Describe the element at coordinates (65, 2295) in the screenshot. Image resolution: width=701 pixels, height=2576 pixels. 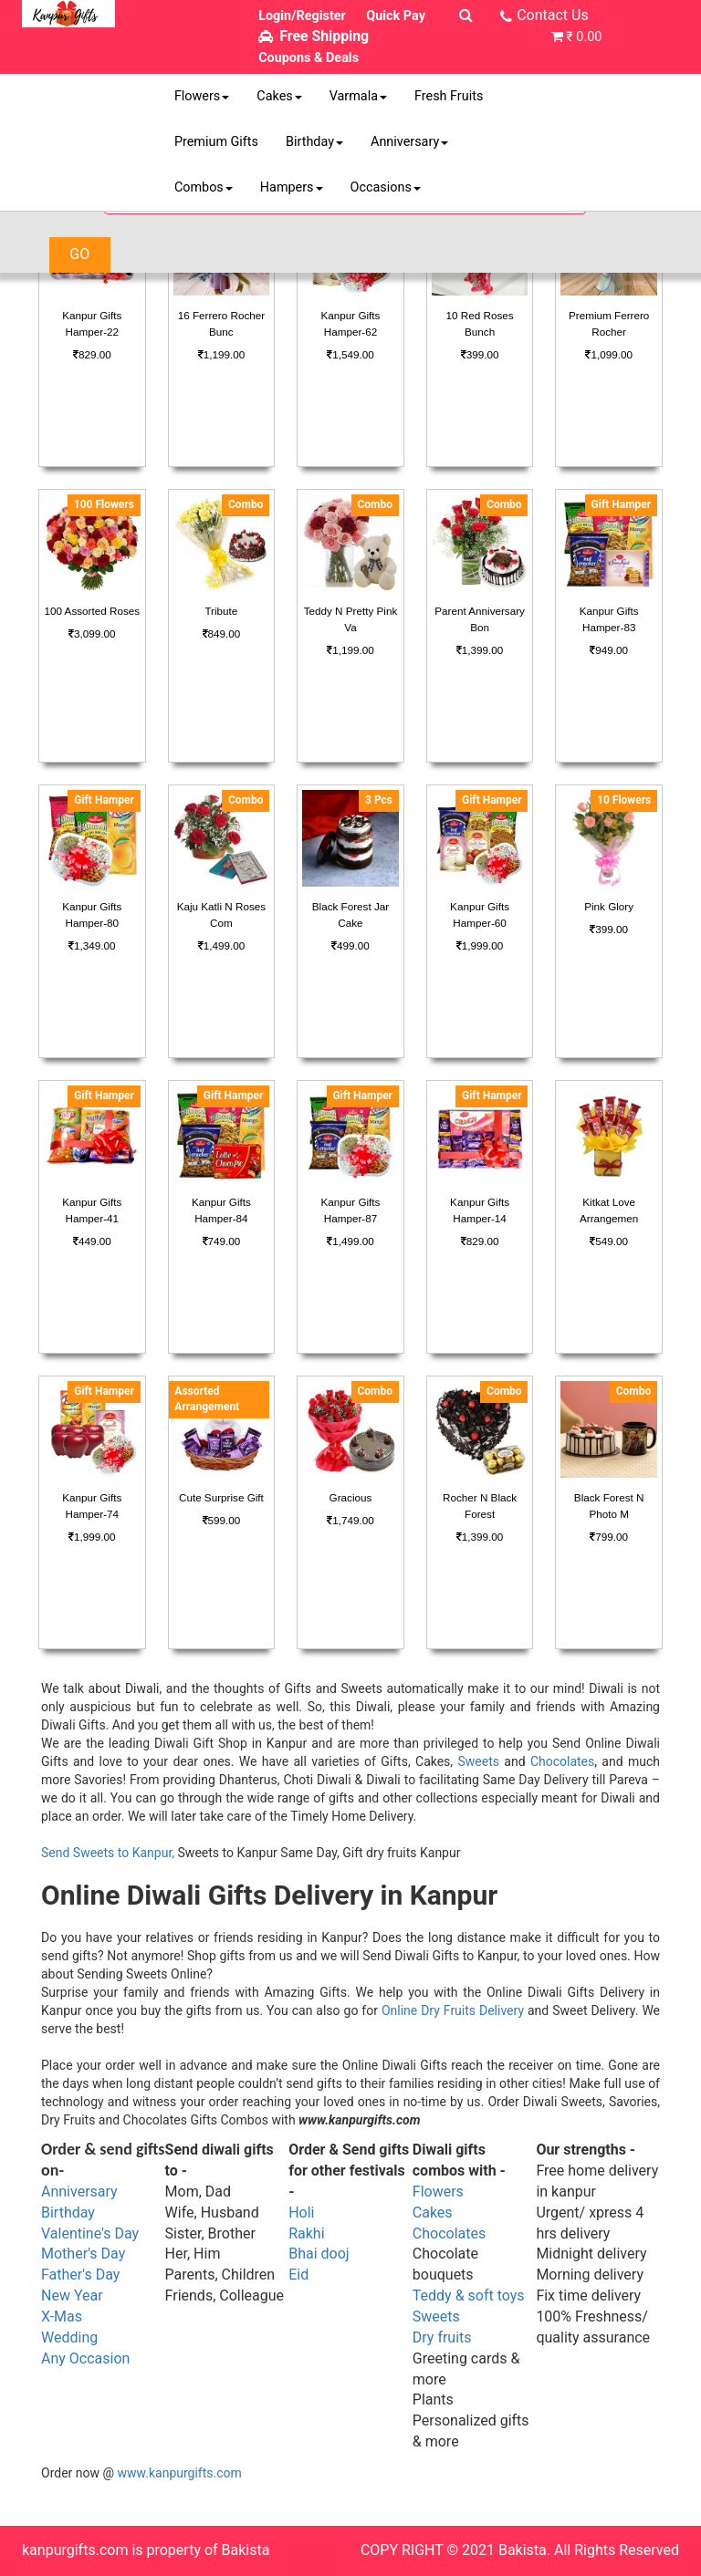
I see `New Ye` at that location.